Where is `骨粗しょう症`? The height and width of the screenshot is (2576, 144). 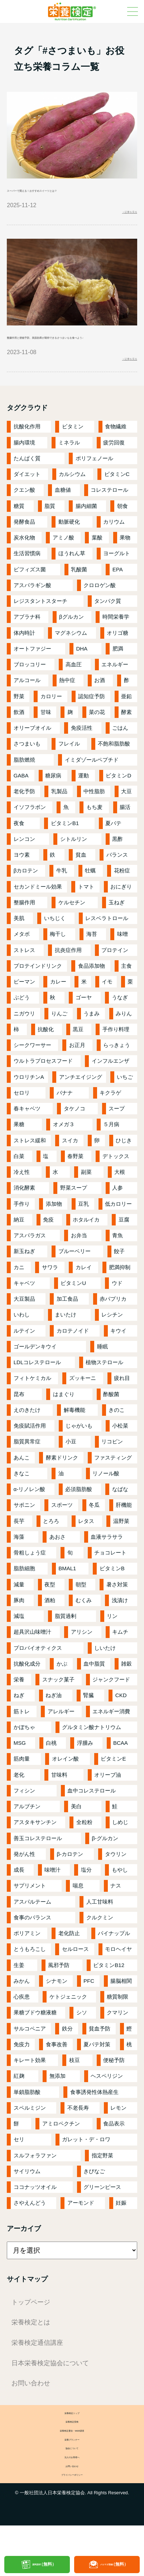
骨粗しょう症 is located at coordinates (30, 1575).